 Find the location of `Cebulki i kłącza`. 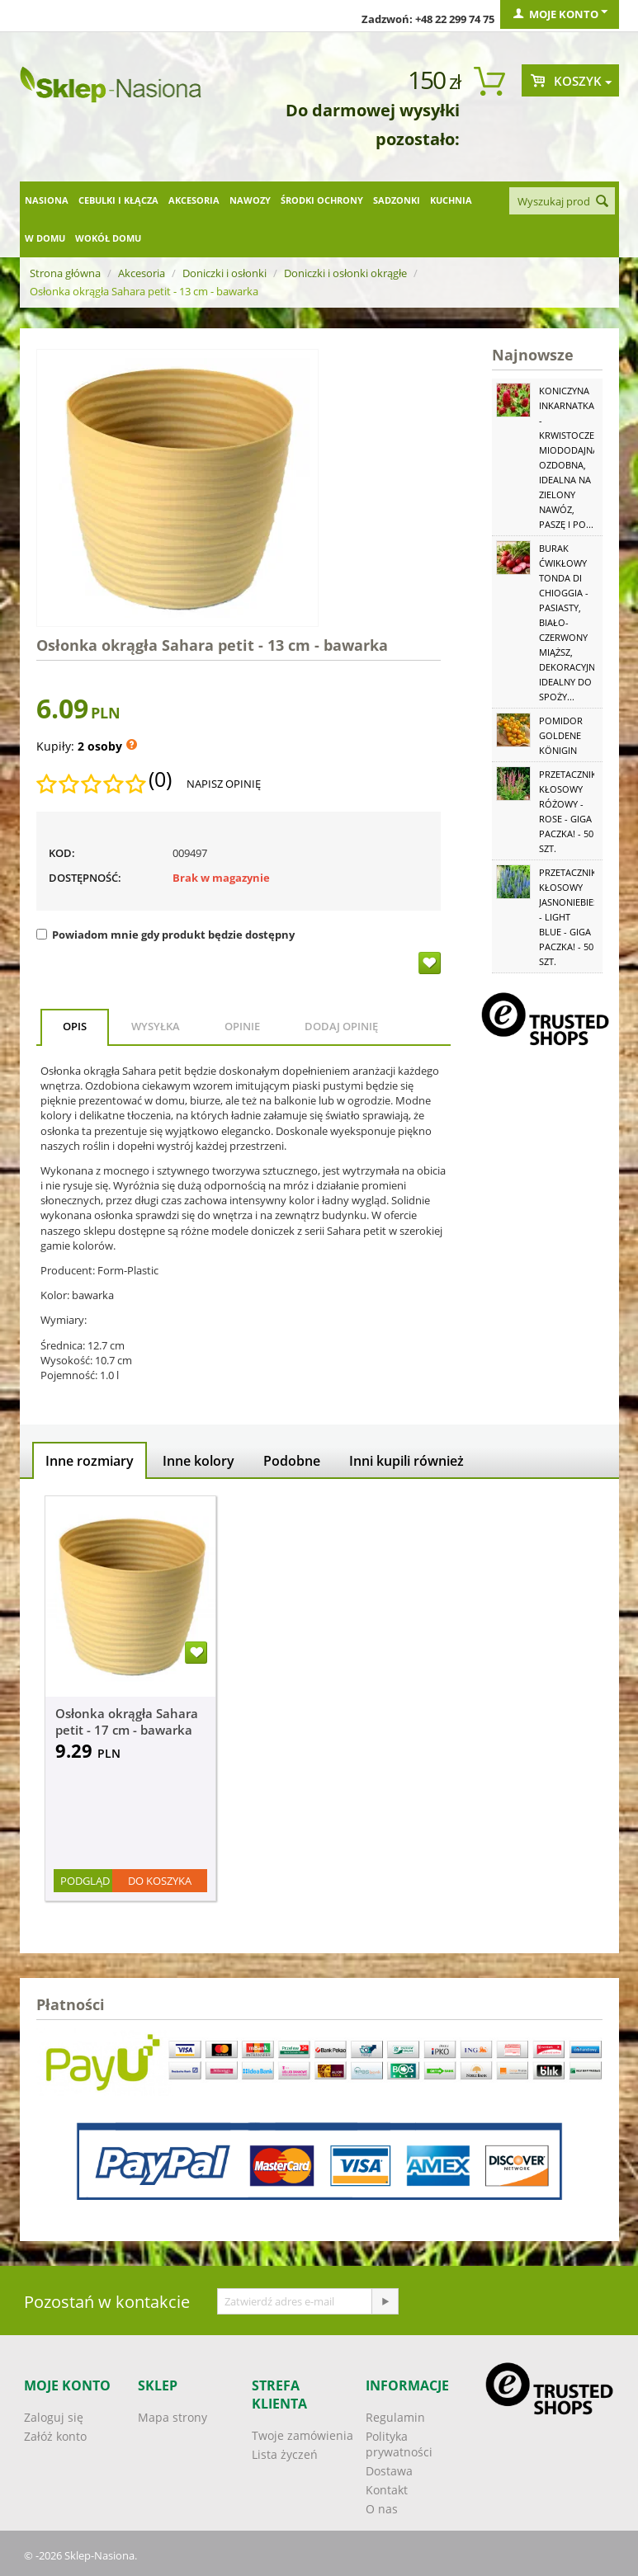

Cebulki i kłącza is located at coordinates (118, 200).